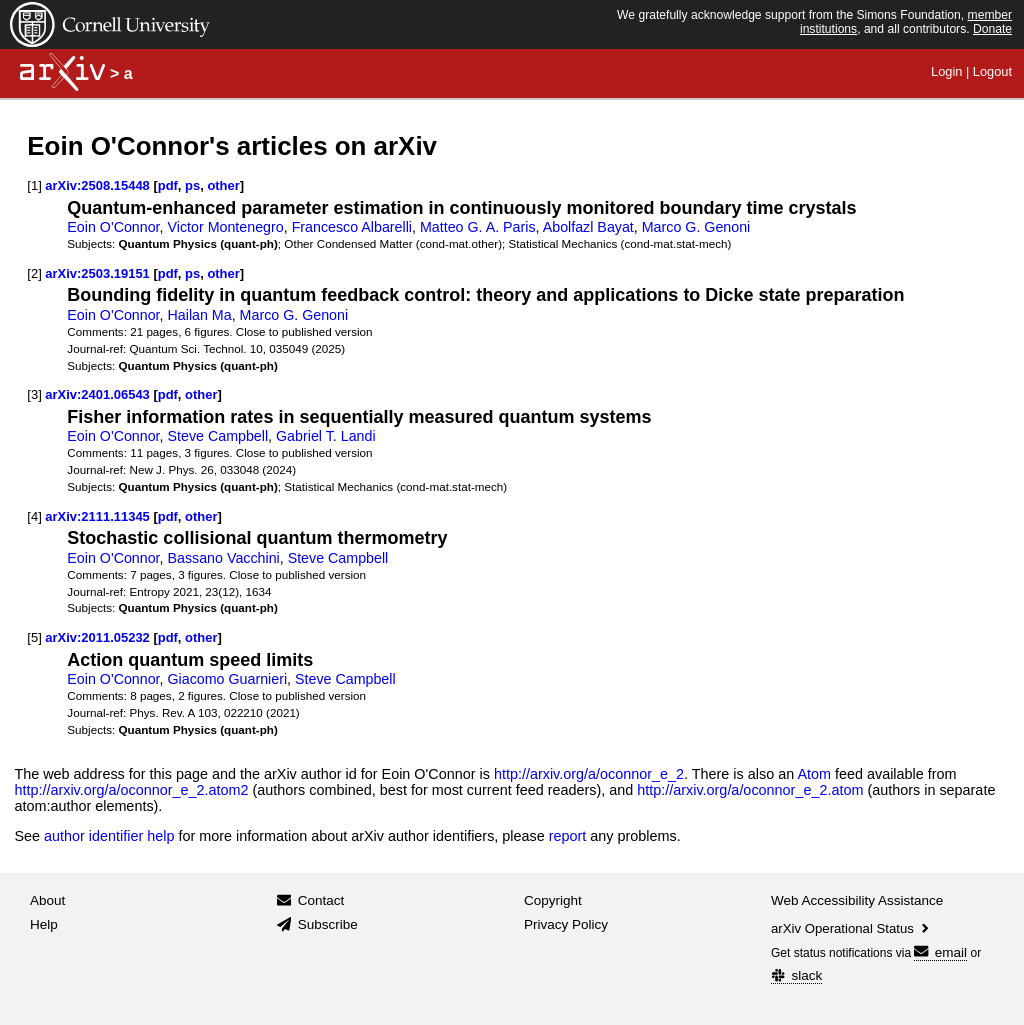 The width and height of the screenshot is (1024, 1025). Describe the element at coordinates (588, 227) in the screenshot. I see `Abolfazl Bayat` at that location.